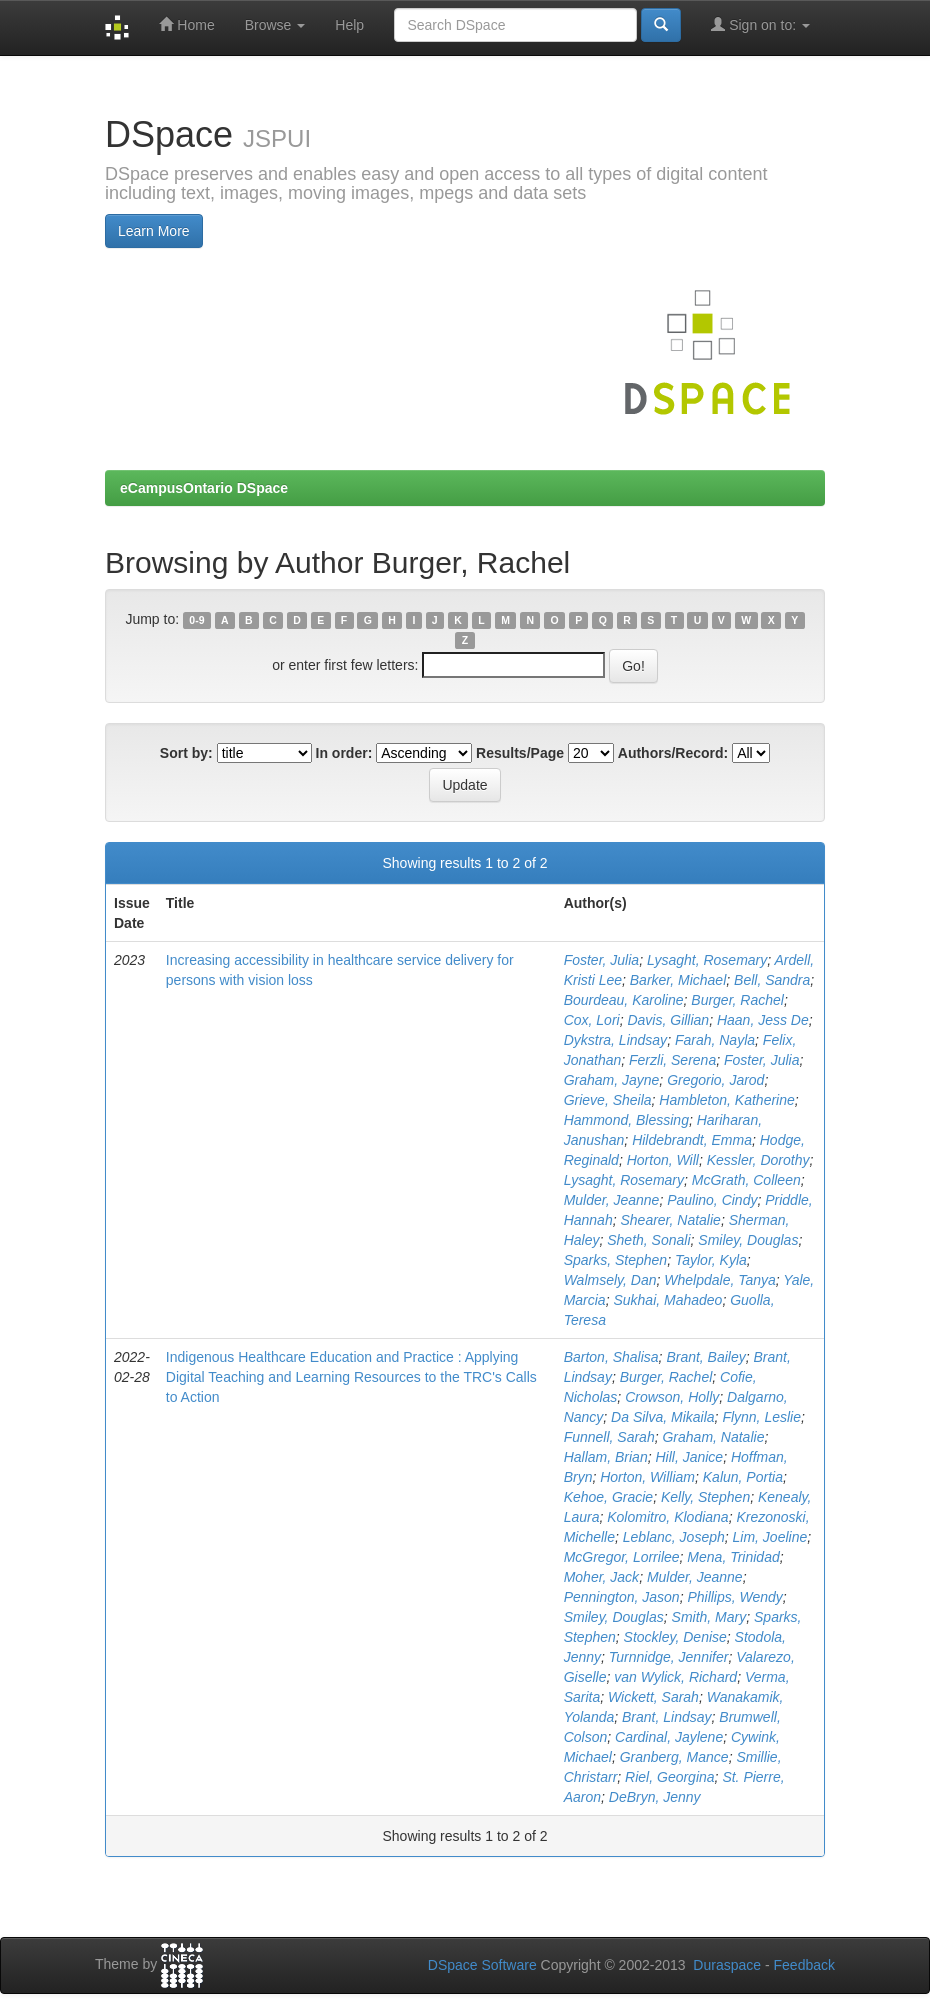 The width and height of the screenshot is (930, 2014). I want to click on Moher, Jack, so click(601, 1577).